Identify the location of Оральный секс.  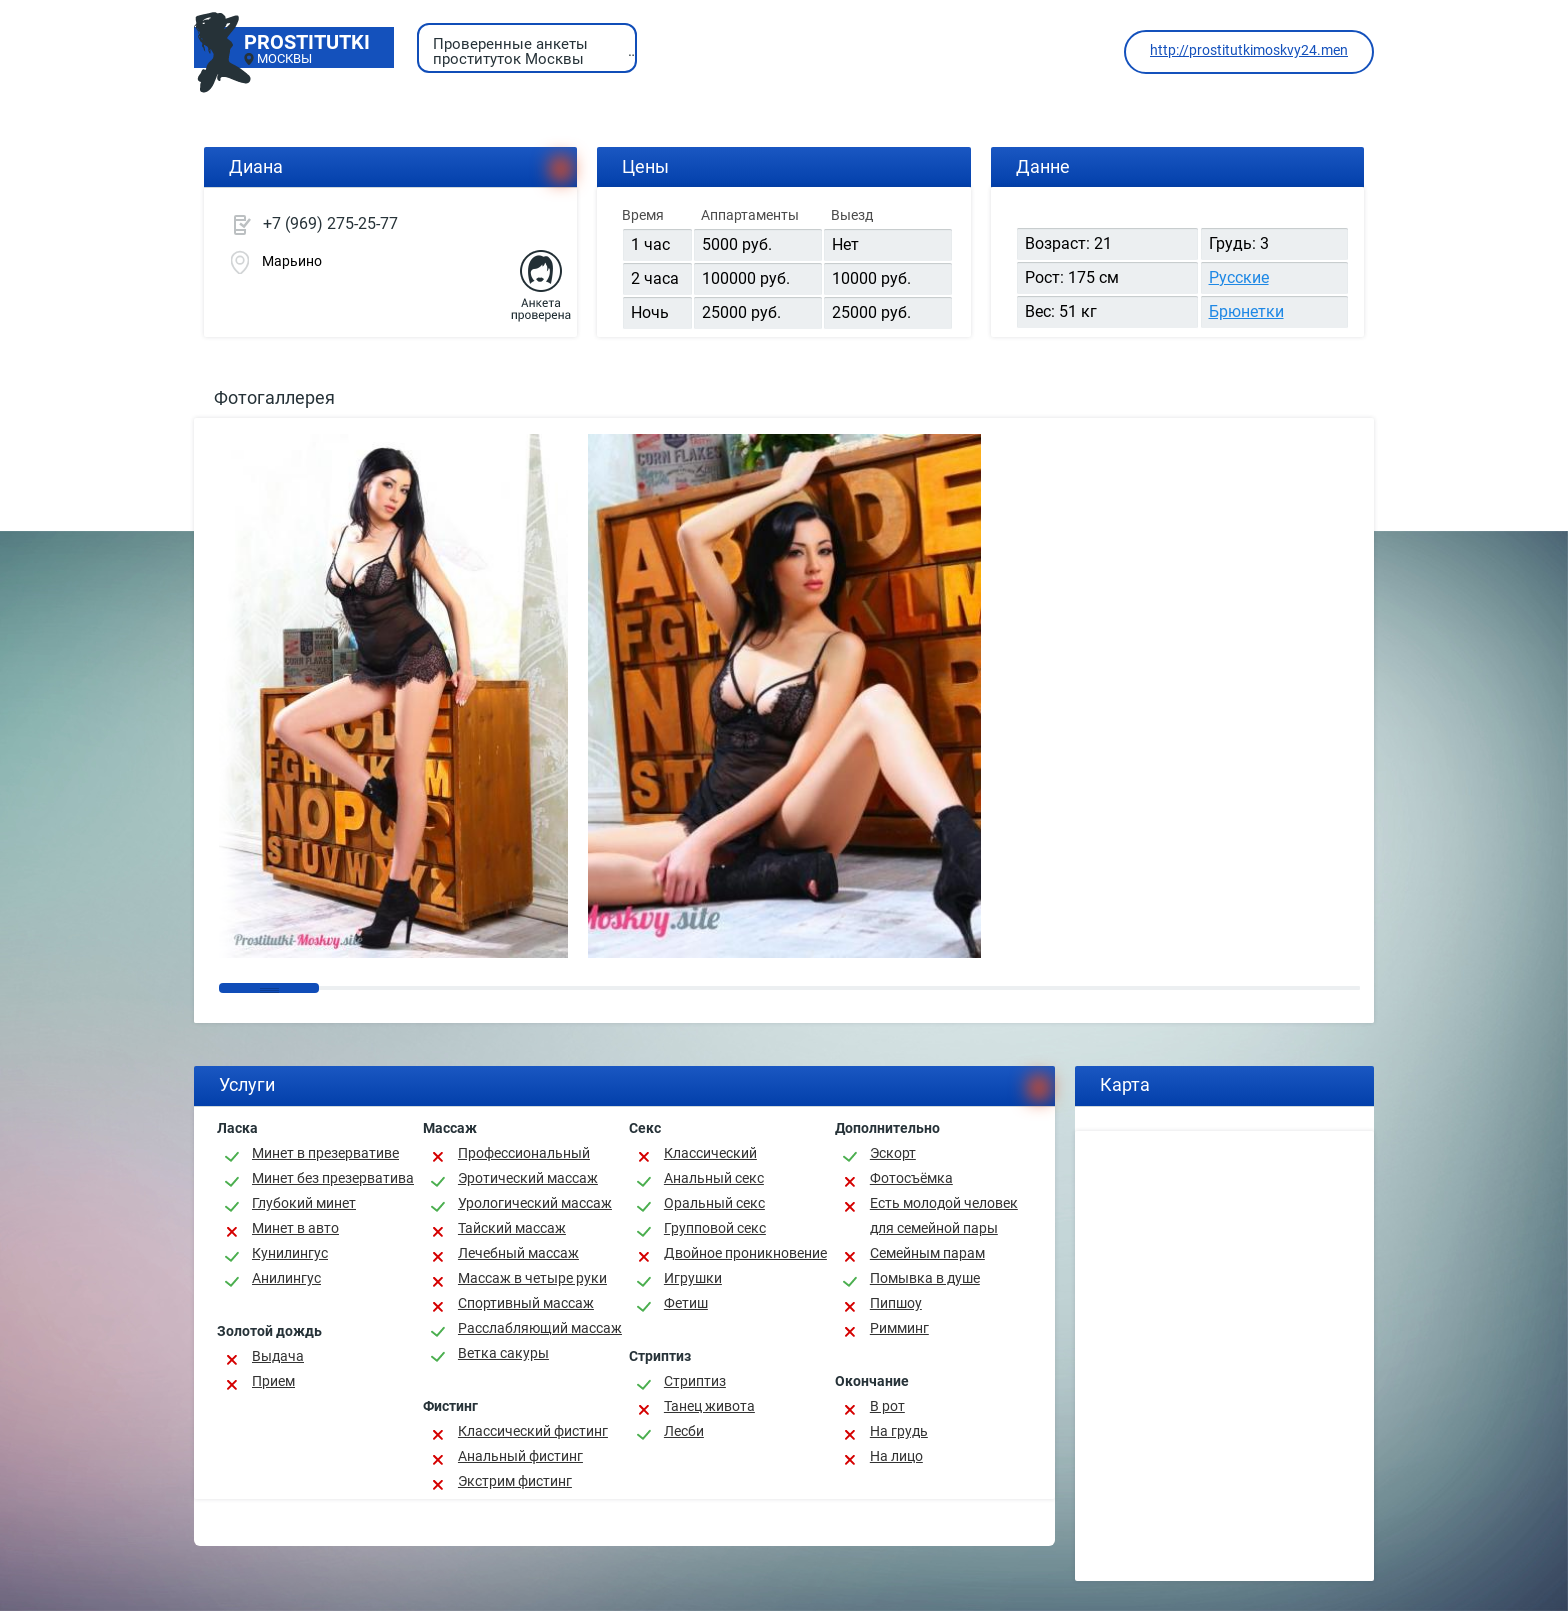
(714, 1203).